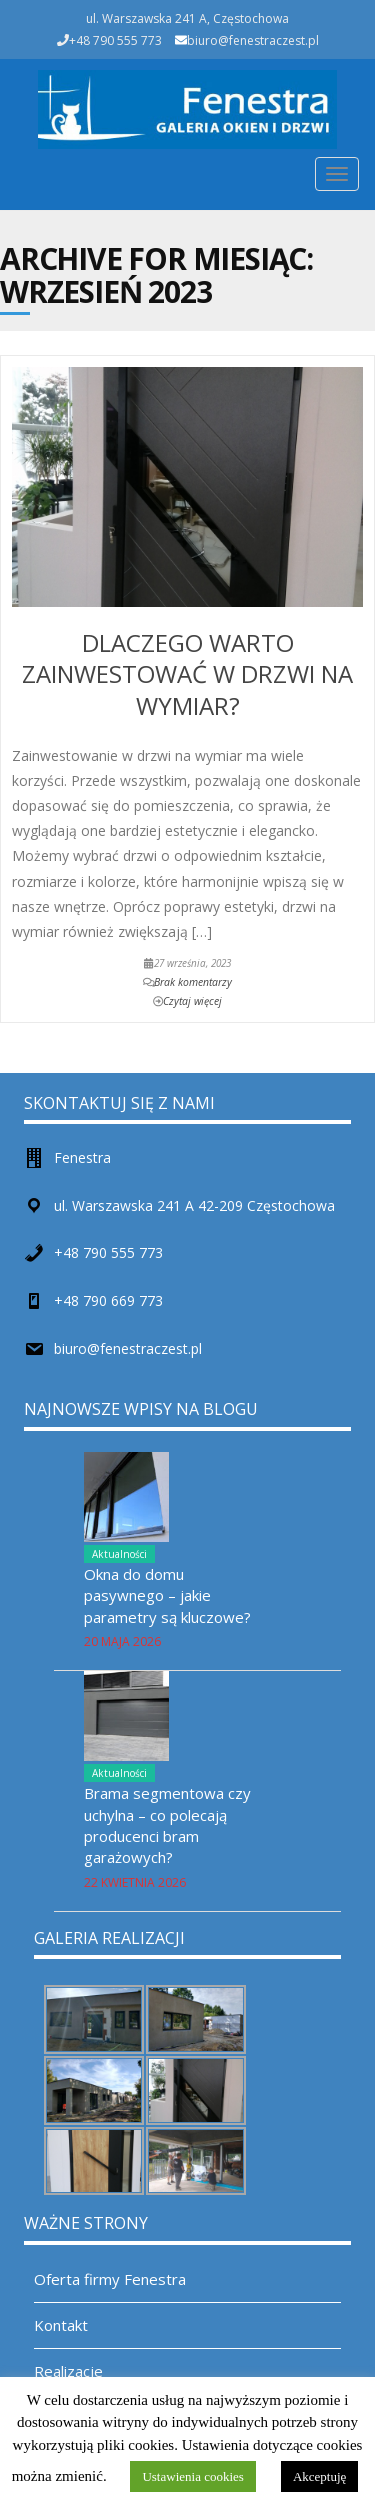  I want to click on Aktualności, so click(119, 1554).